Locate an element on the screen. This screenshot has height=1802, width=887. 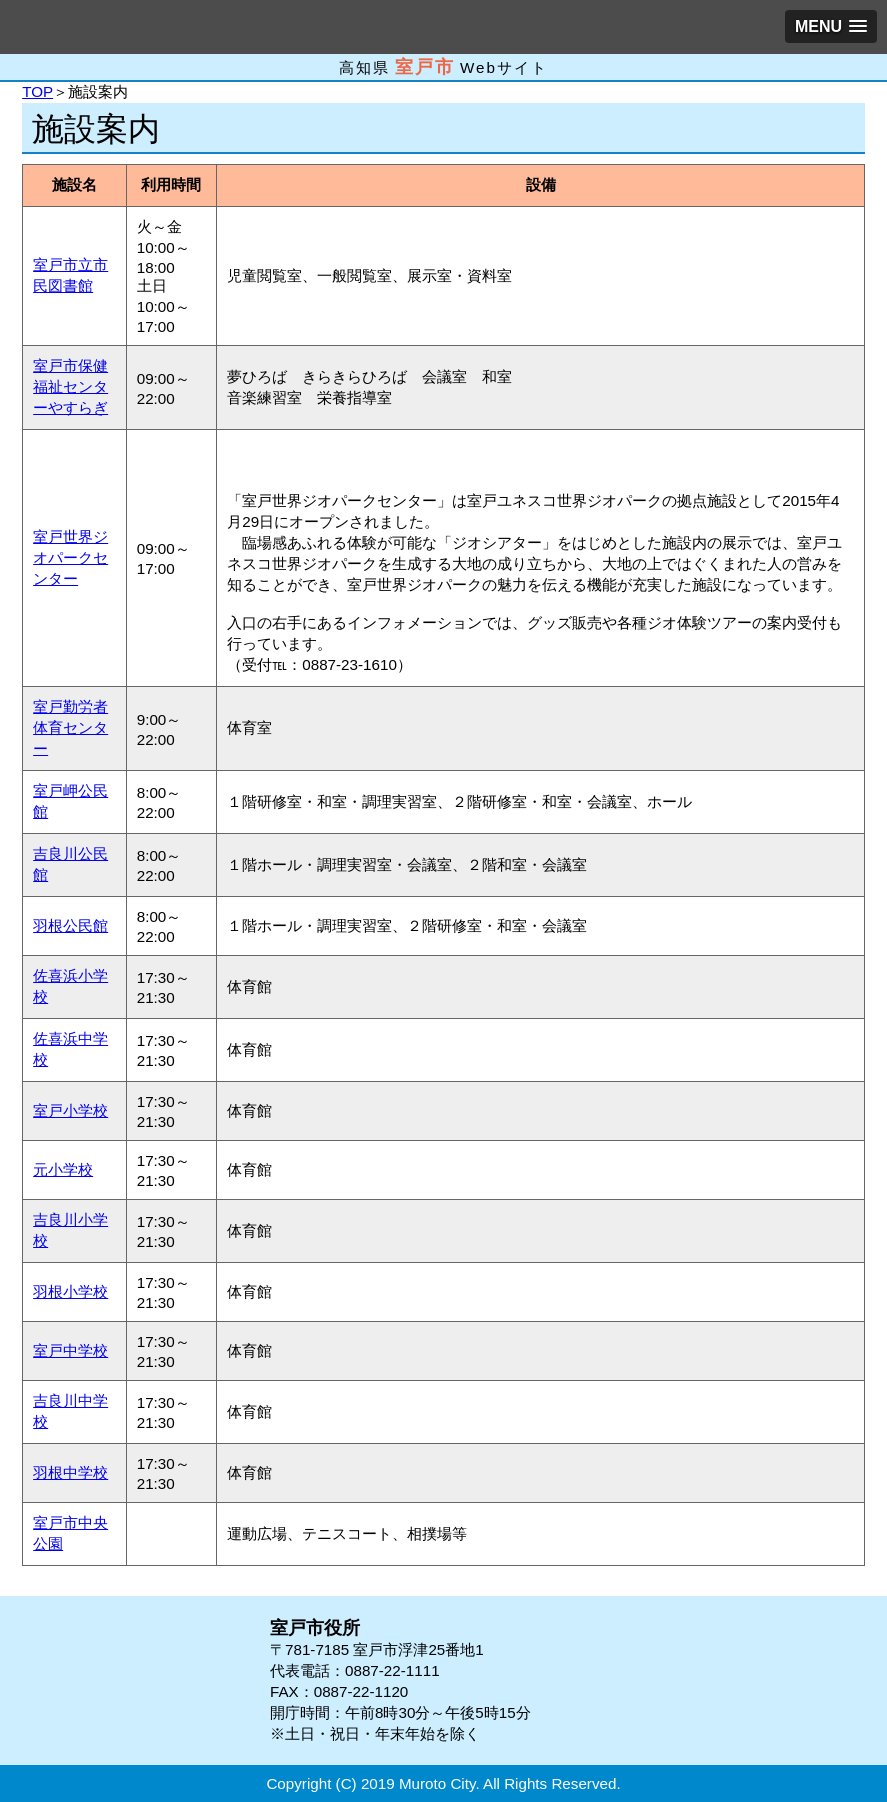
羽根中学校 is located at coordinates (70, 1472).